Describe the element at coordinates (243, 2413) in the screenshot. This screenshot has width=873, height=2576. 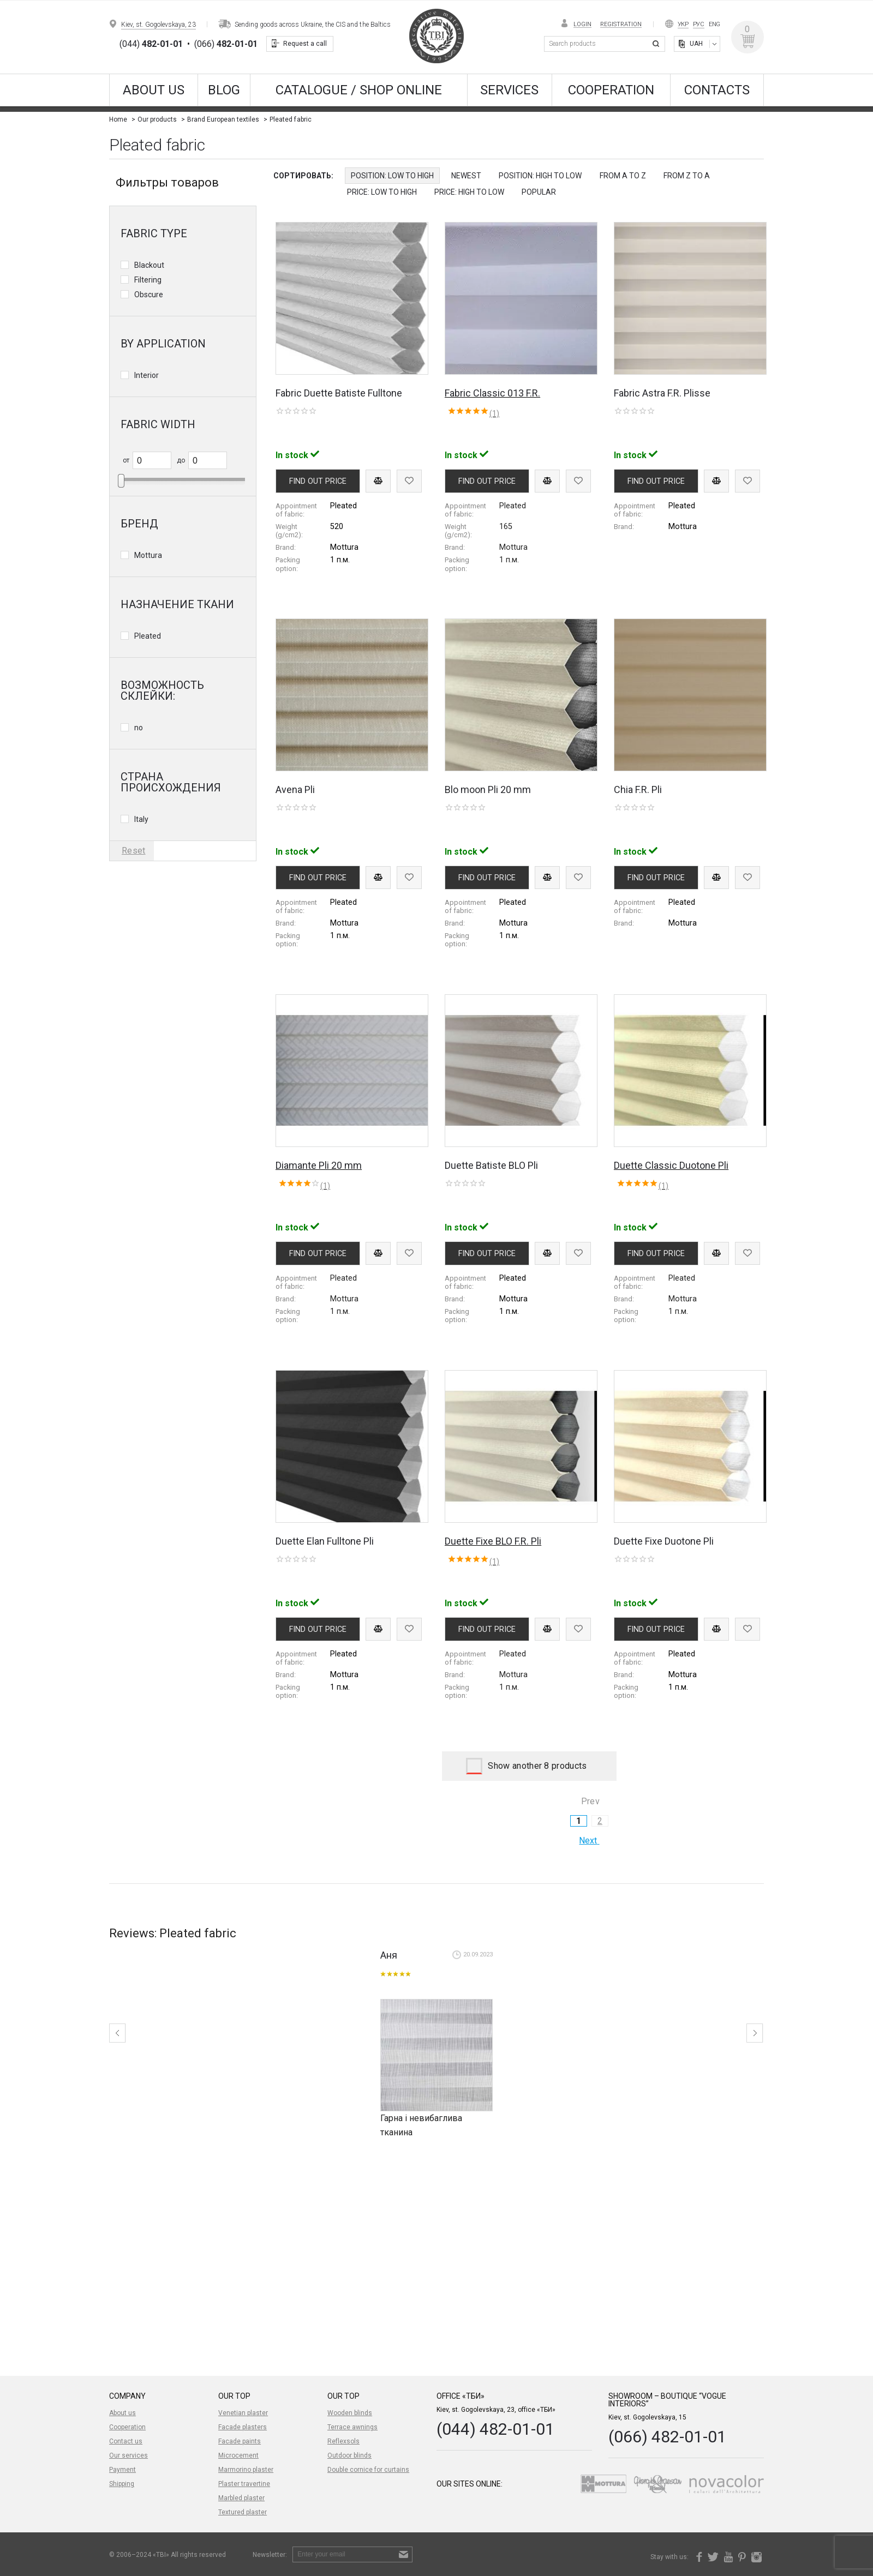
I see `Venetian plaster` at that location.